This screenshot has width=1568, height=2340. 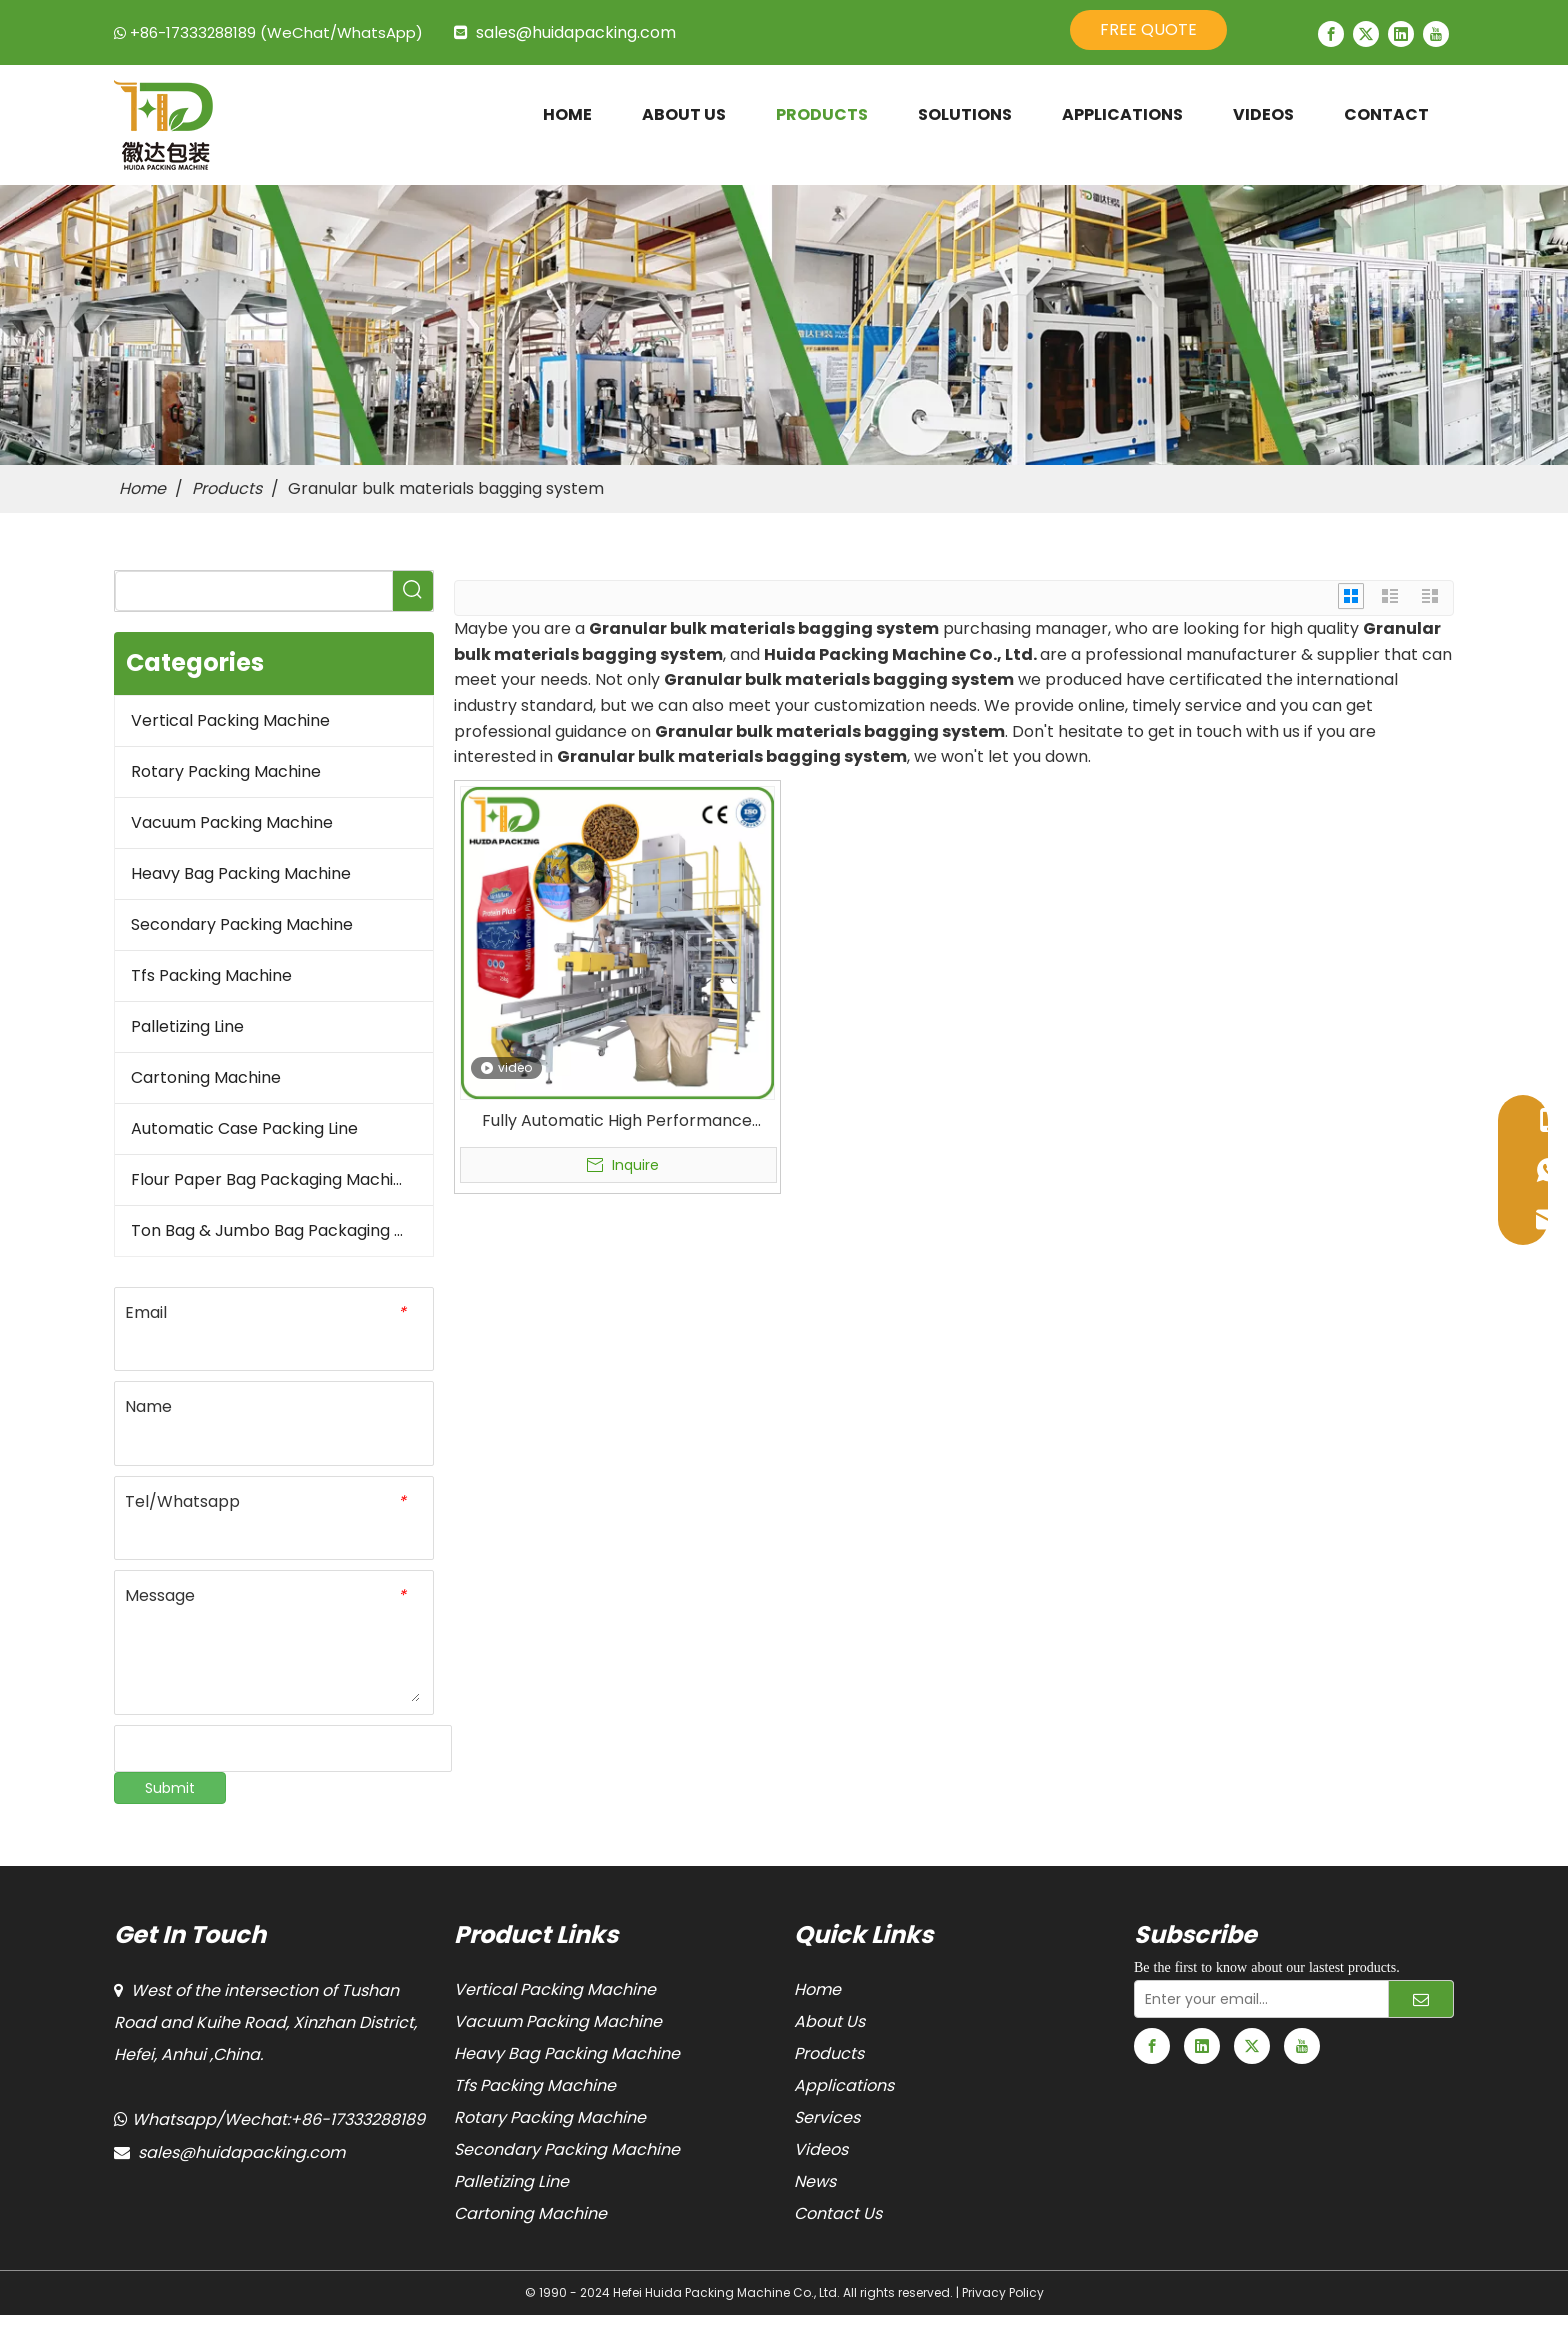 What do you see at coordinates (838, 2213) in the screenshot?
I see `Contact Us` at bounding box center [838, 2213].